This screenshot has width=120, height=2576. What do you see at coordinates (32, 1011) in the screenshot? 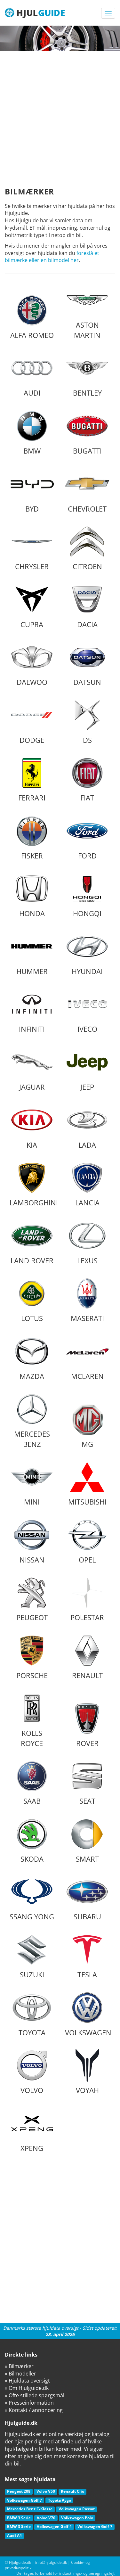
I see `Infiniti` at bounding box center [32, 1011].